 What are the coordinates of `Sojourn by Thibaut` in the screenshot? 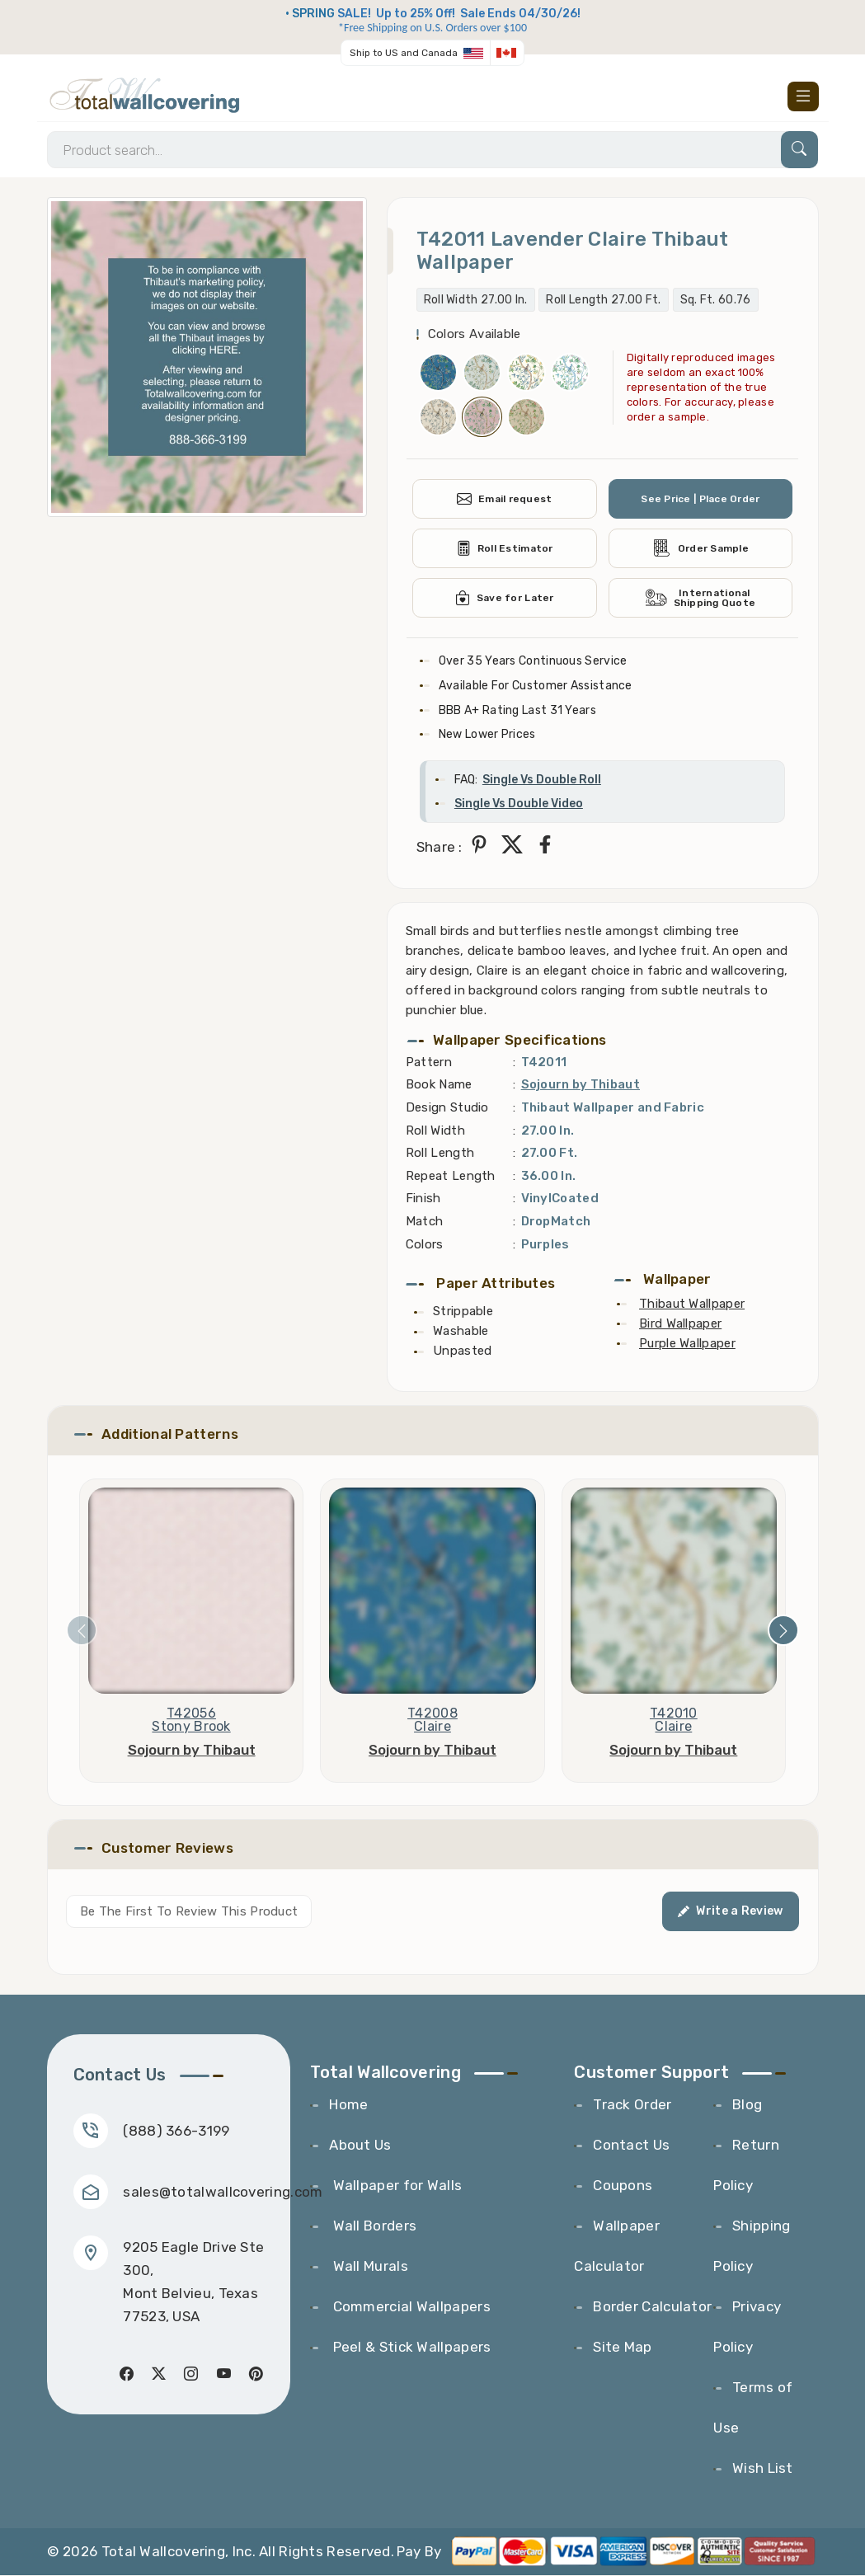 It's located at (580, 1085).